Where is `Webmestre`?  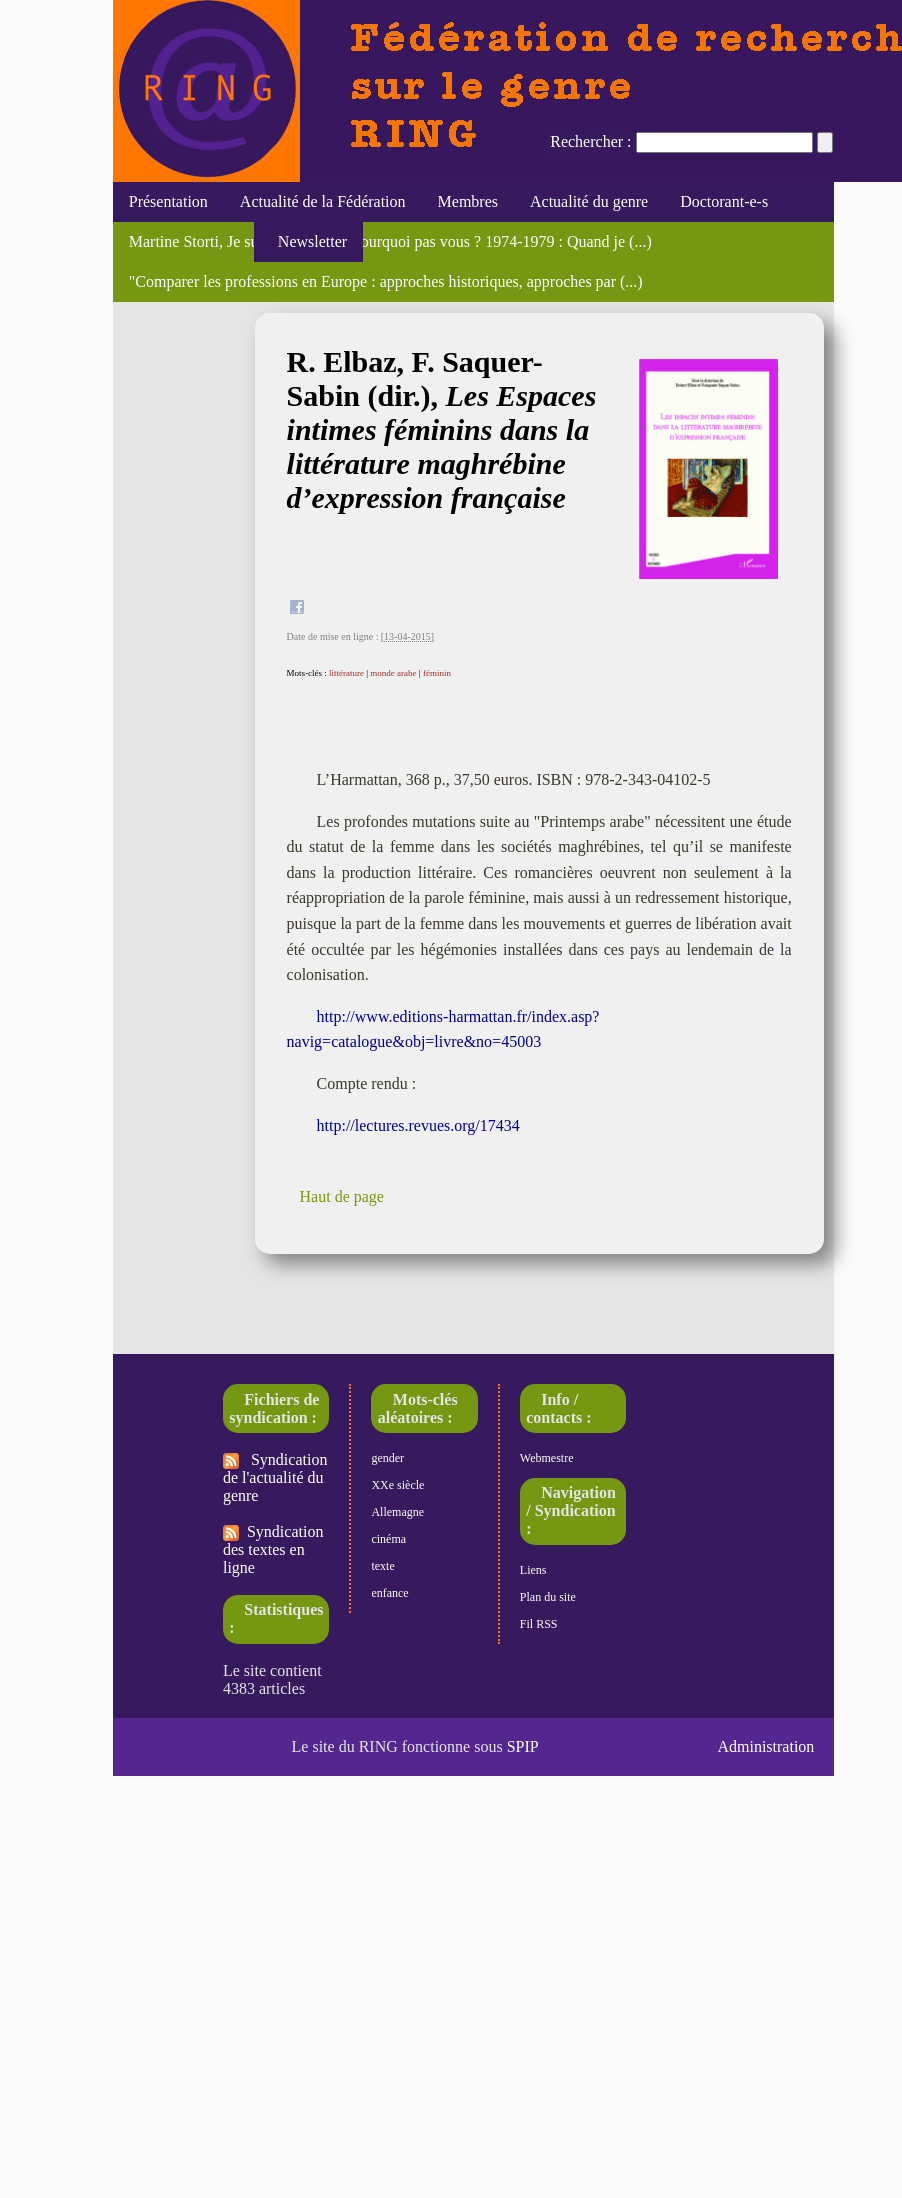
Webmestre is located at coordinates (547, 1458).